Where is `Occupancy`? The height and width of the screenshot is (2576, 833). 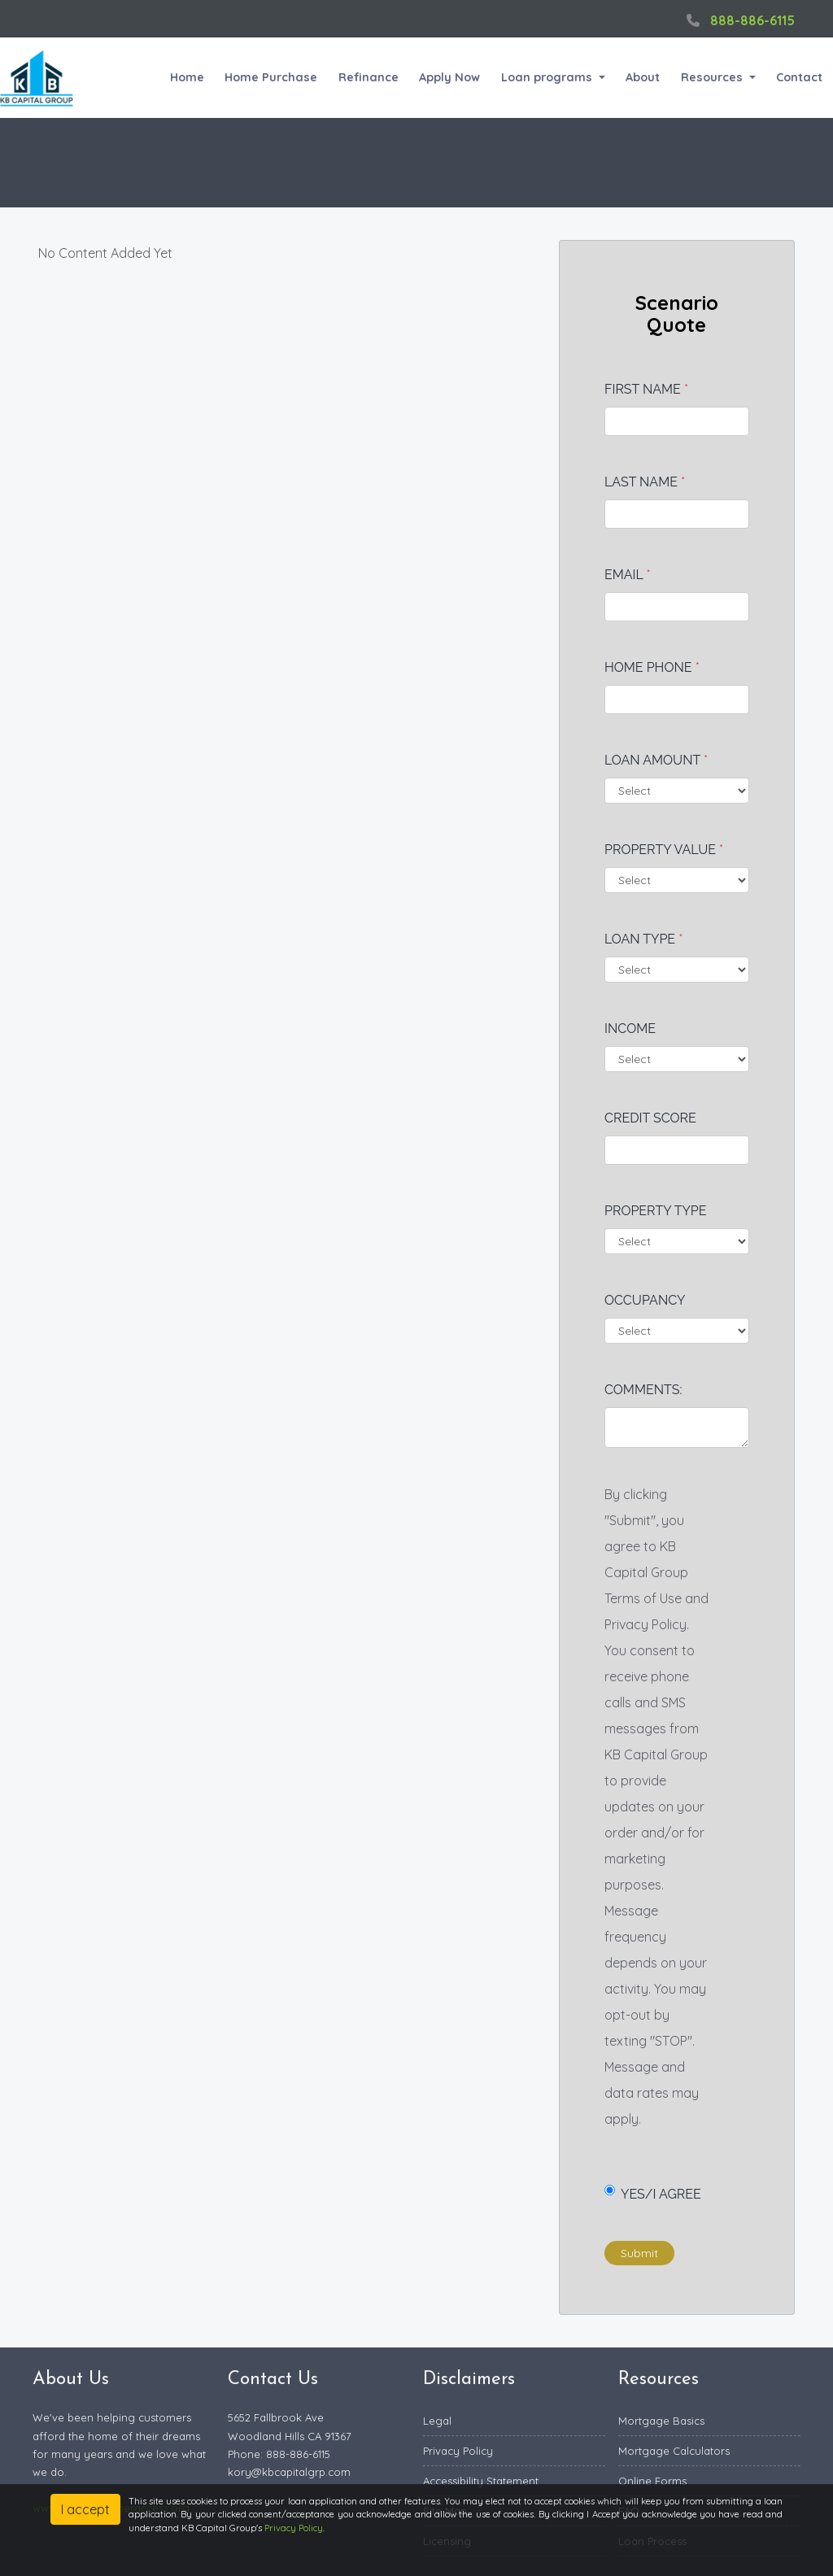 Occupancy is located at coordinates (644, 1300).